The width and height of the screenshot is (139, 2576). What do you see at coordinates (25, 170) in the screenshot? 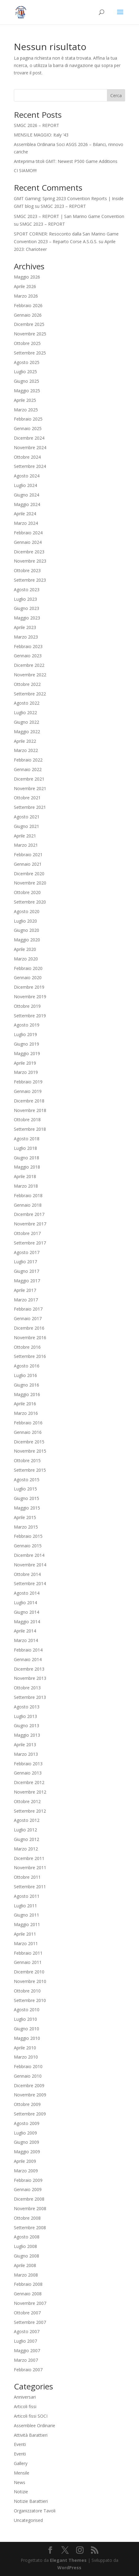
I see `CI SIAMO!!!!` at bounding box center [25, 170].